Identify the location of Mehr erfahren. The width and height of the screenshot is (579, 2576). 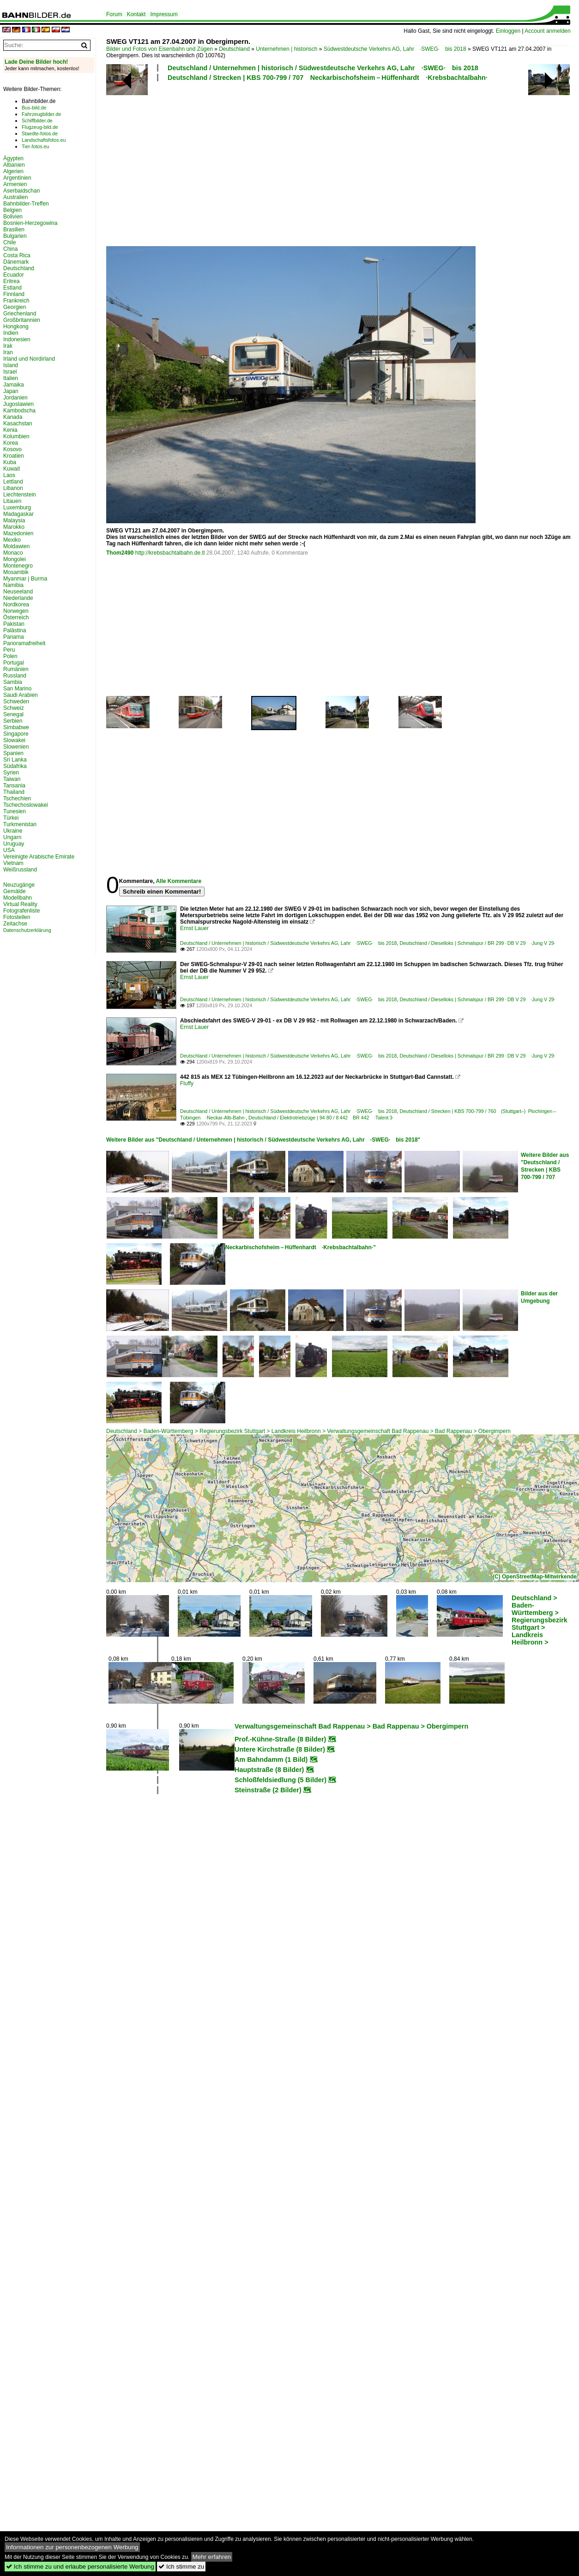
(212, 2556).